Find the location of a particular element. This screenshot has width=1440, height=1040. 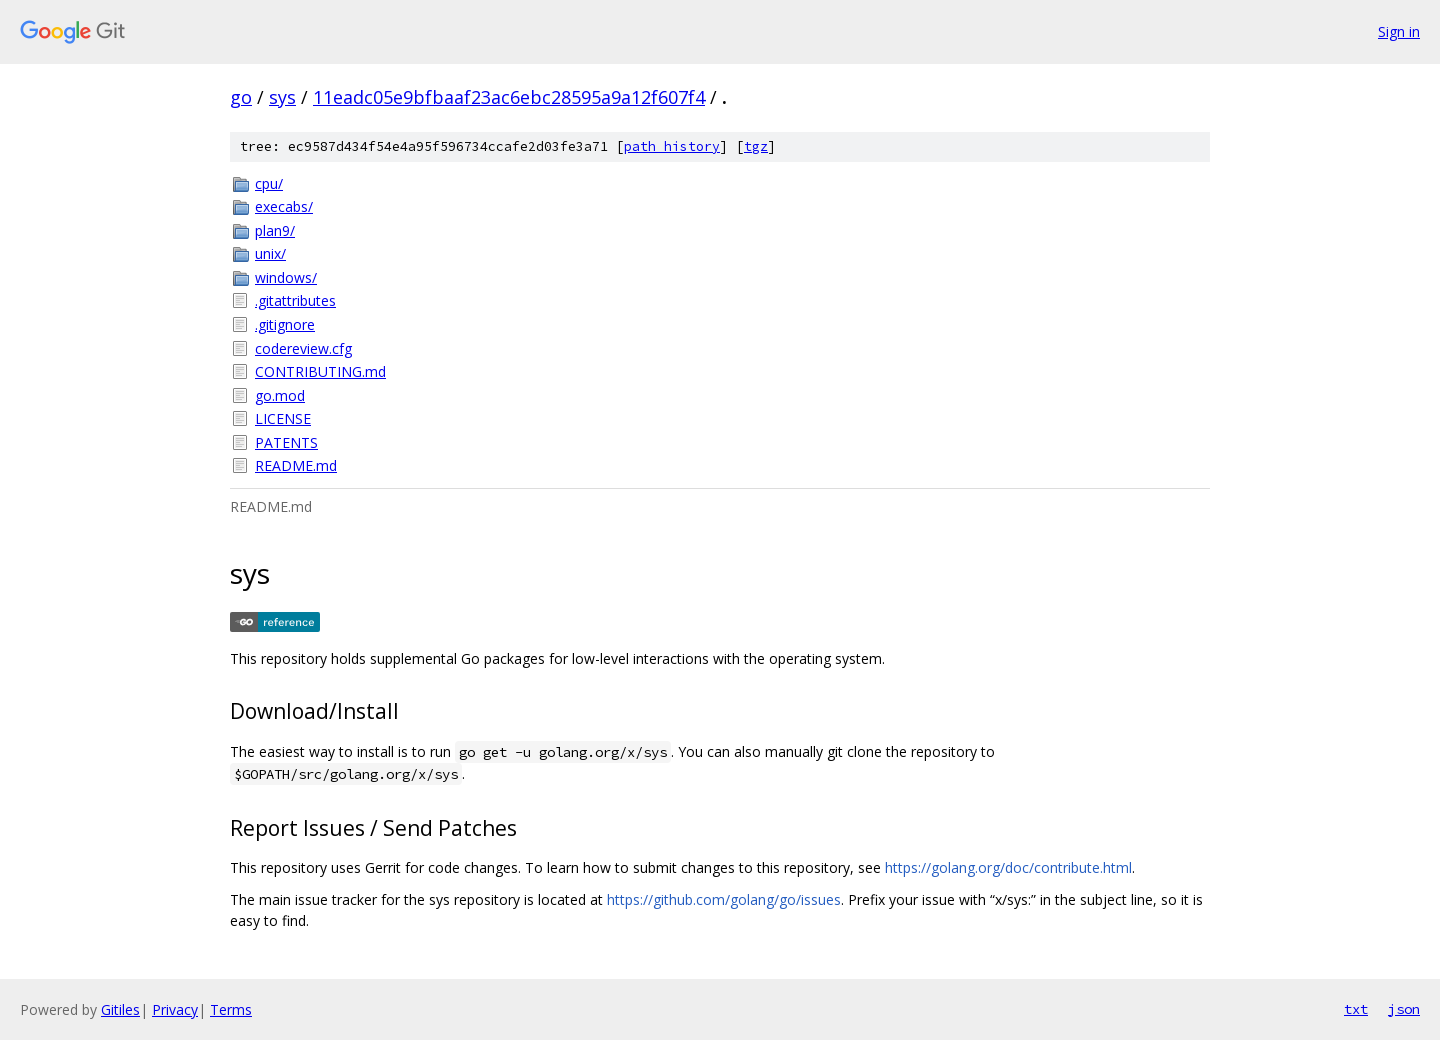

Privacy is located at coordinates (175, 1009).